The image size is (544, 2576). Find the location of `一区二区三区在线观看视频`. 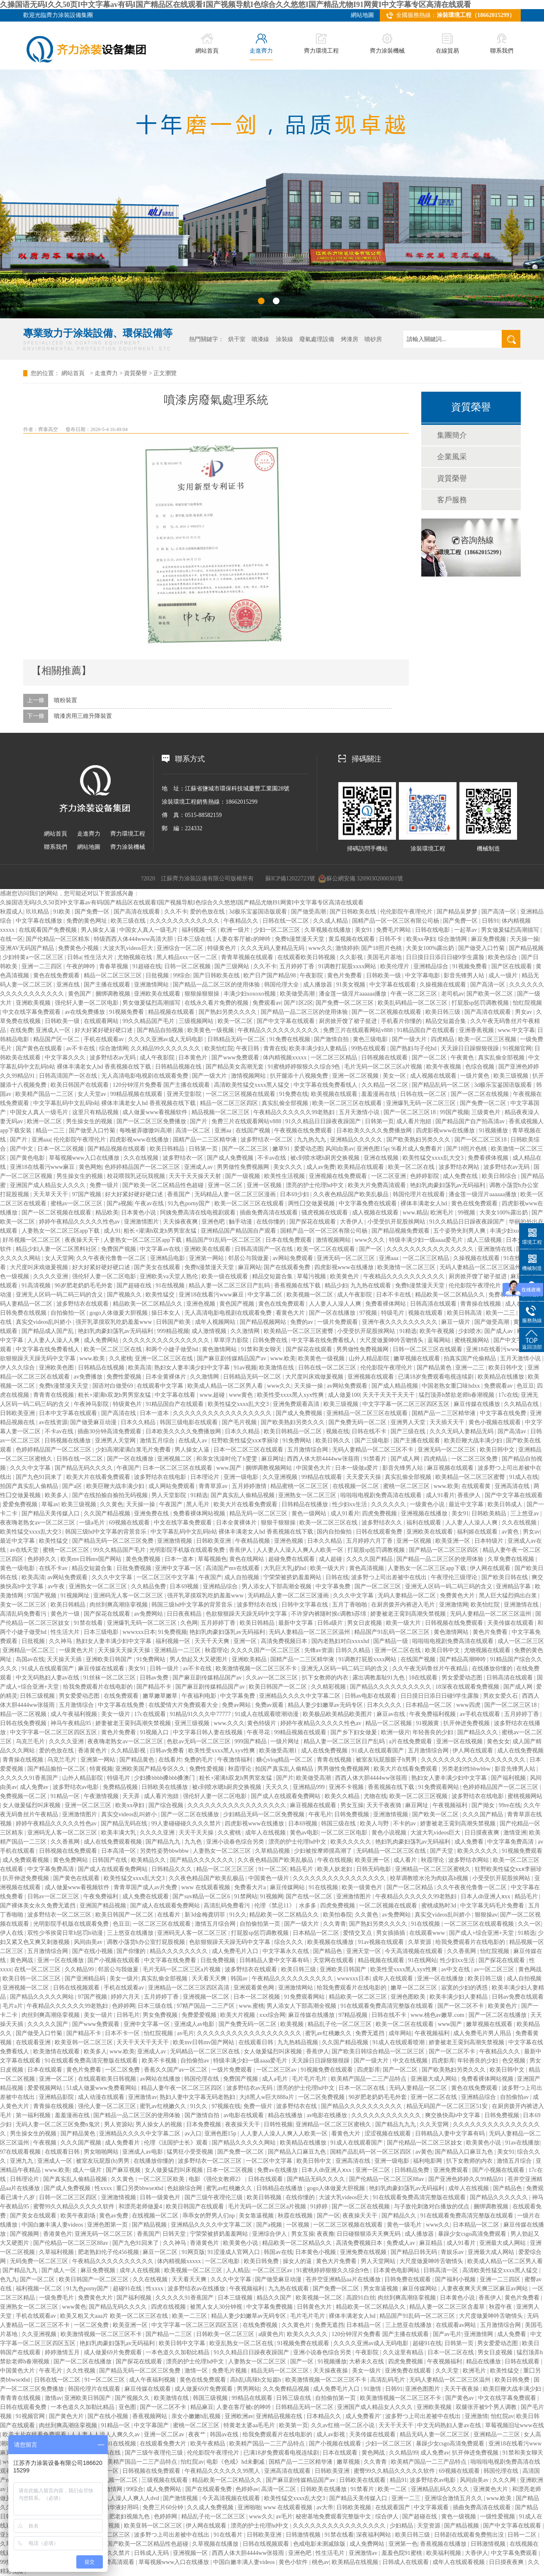

一区二区三区在线观看视频 is located at coordinates (479, 1924).